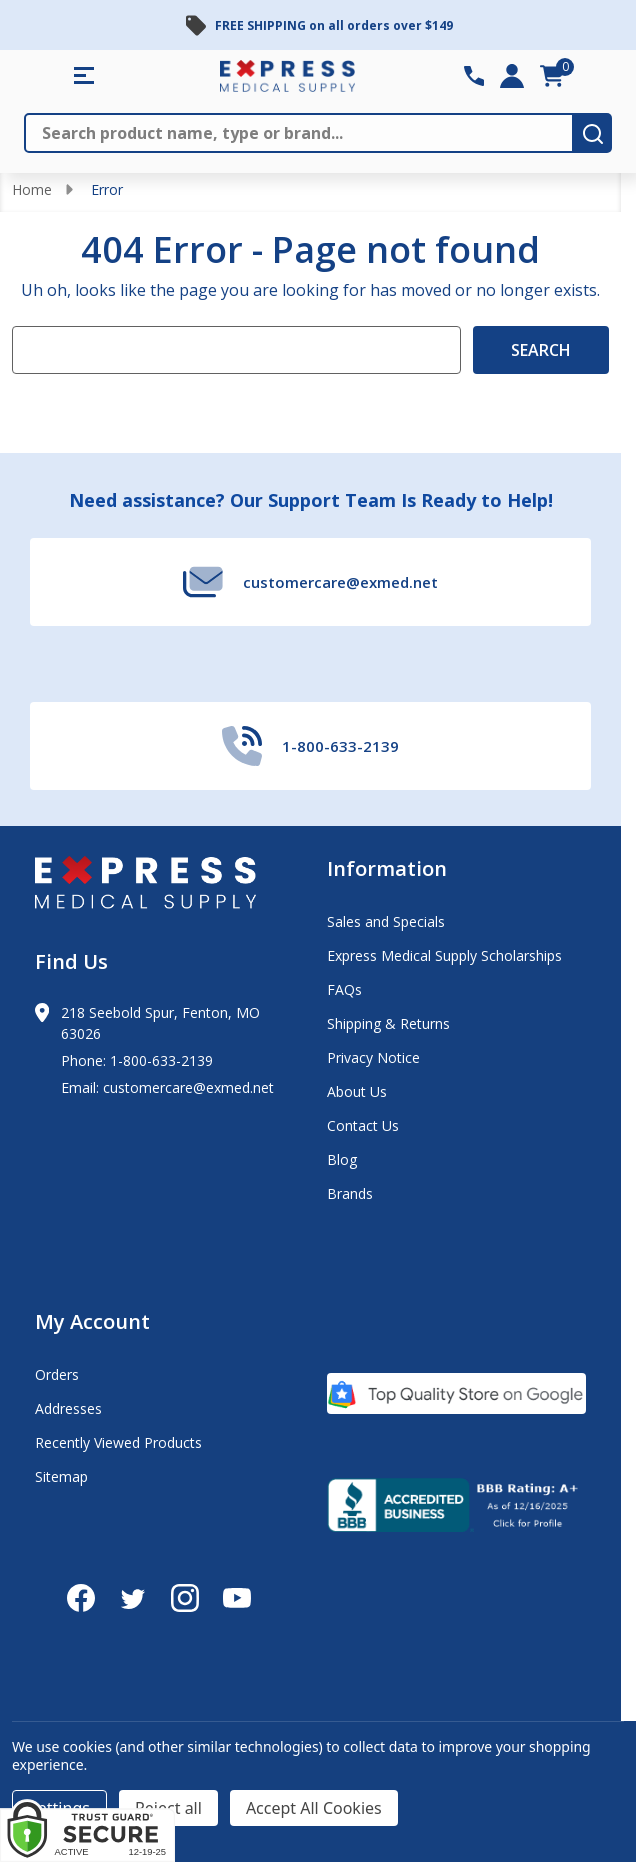 The height and width of the screenshot is (1862, 636). What do you see at coordinates (363, 1125) in the screenshot?
I see `Contact Us` at bounding box center [363, 1125].